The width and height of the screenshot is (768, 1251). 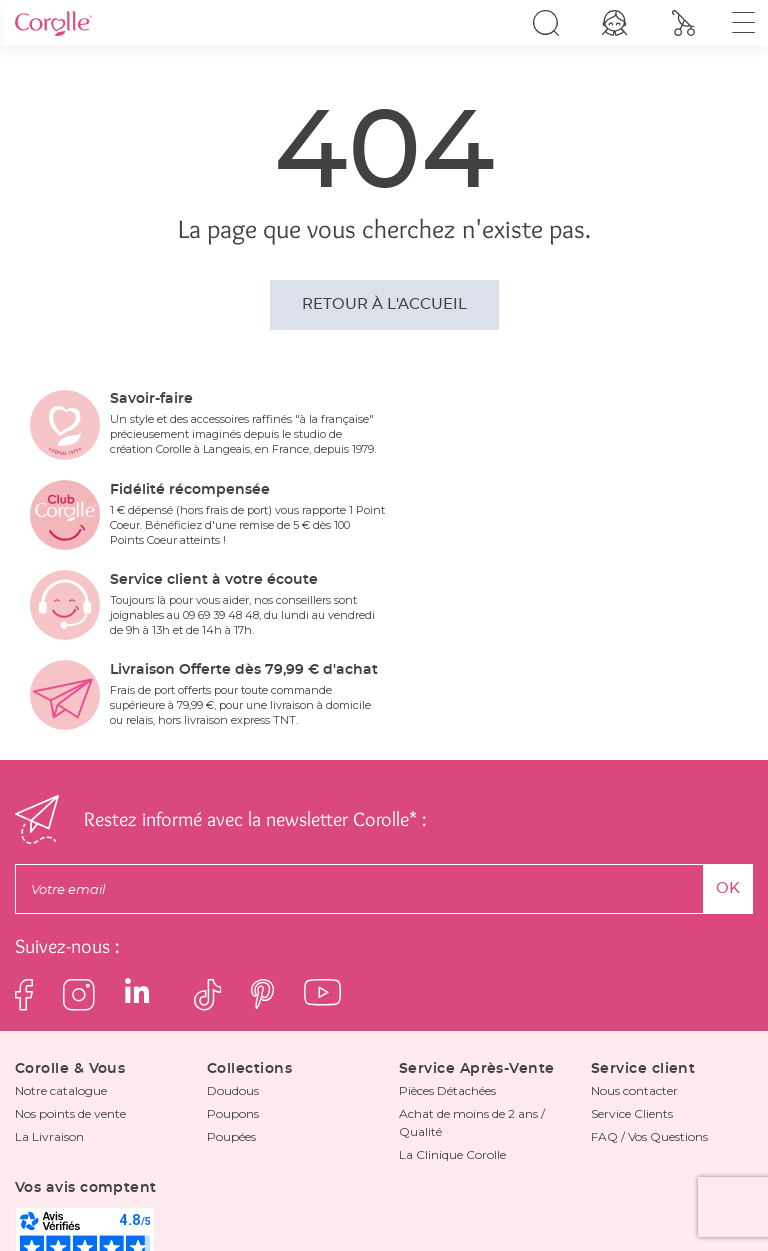 I want to click on Poupons, so click(x=233, y=953).